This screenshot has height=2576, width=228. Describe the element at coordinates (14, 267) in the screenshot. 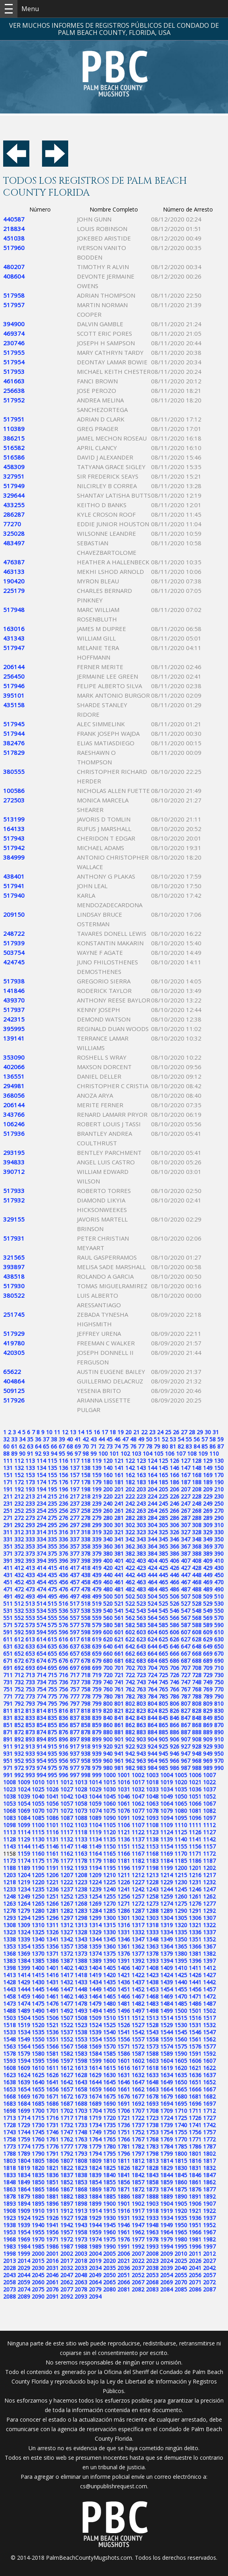

I see `480207` at that location.